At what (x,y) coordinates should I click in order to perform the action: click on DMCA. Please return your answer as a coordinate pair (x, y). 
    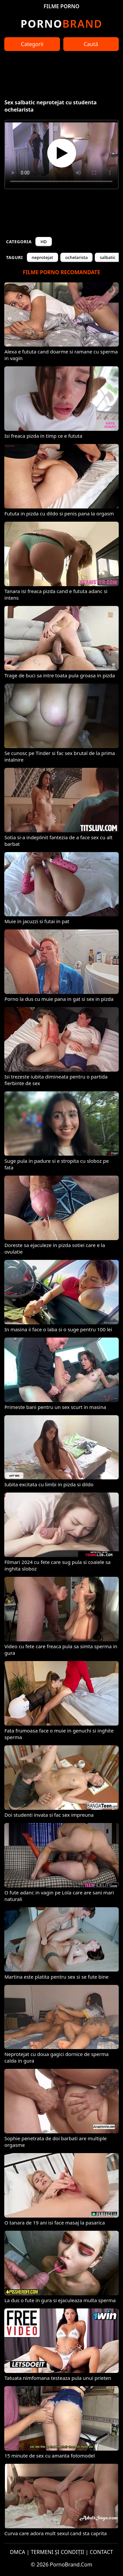
    Looking at the image, I should click on (17, 2552).